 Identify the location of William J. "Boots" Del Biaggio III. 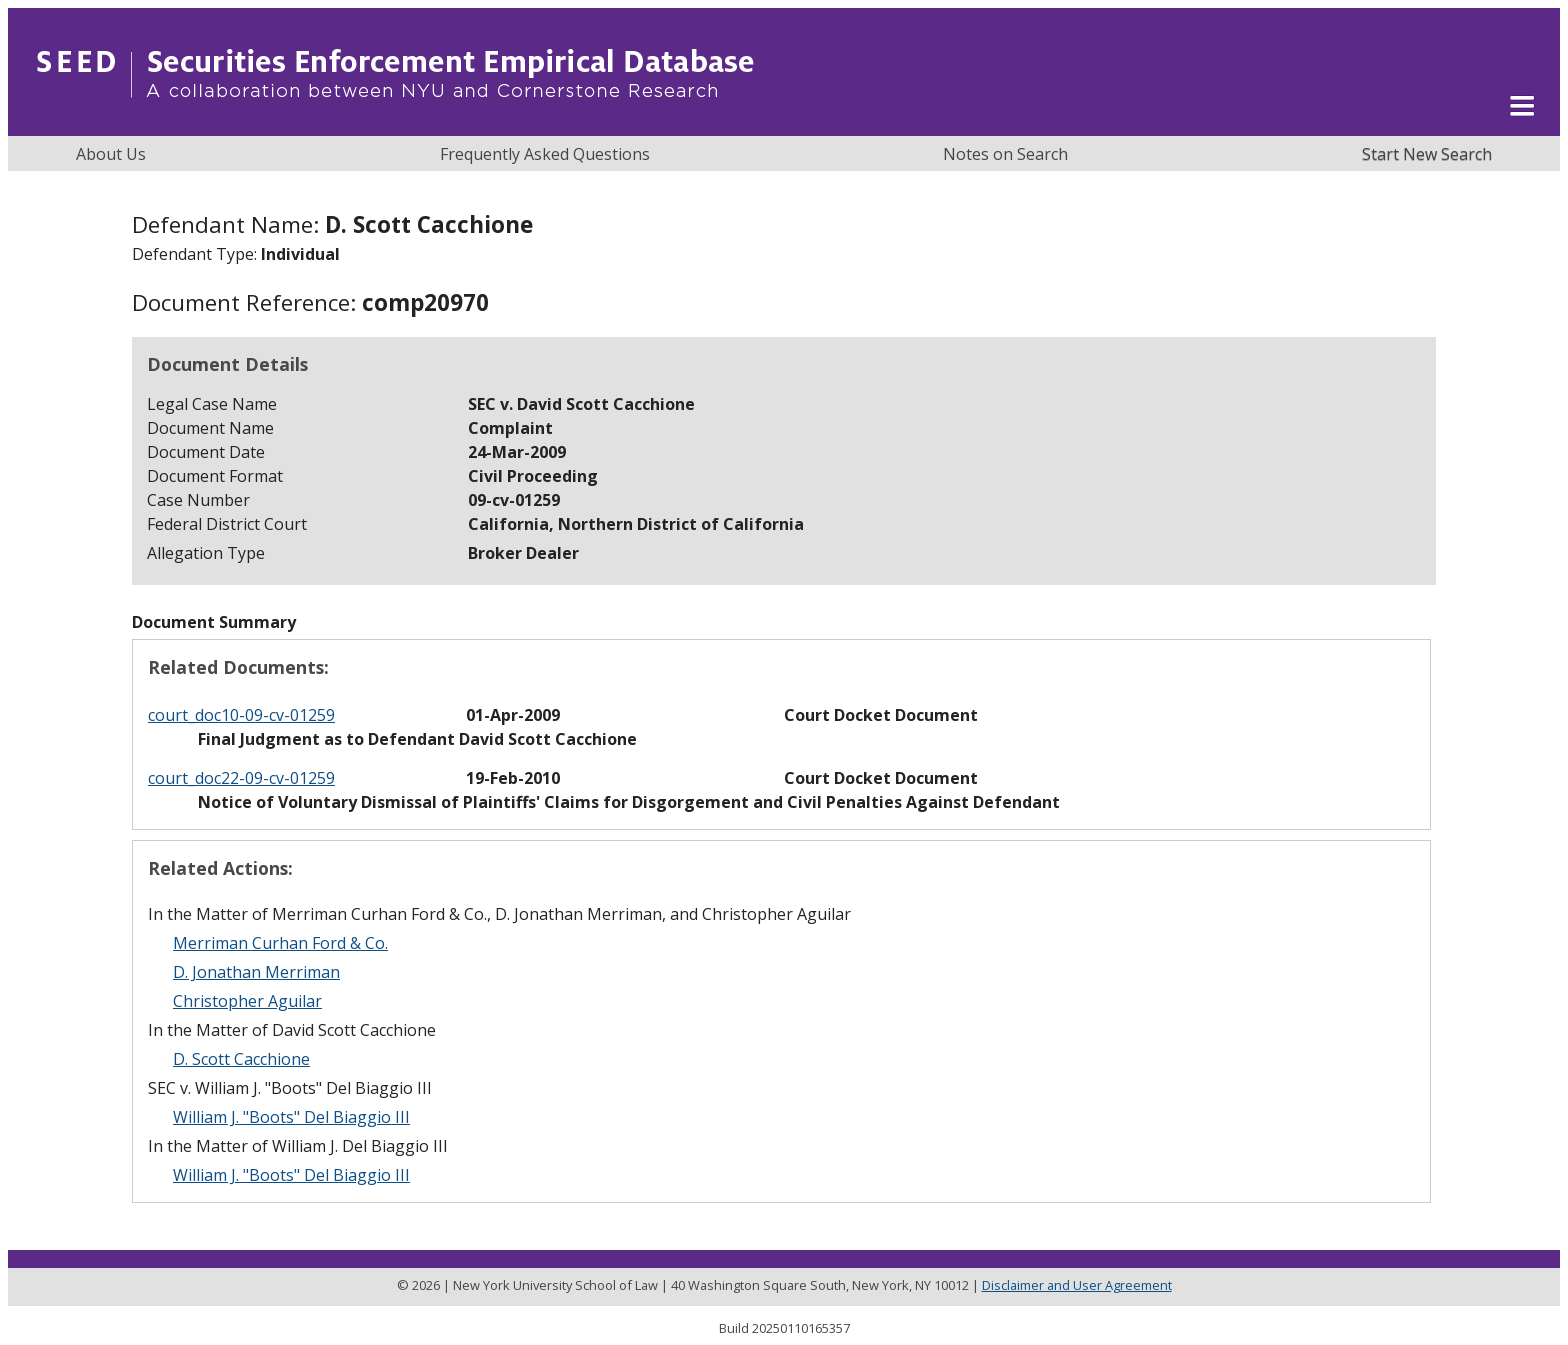
(291, 1117).